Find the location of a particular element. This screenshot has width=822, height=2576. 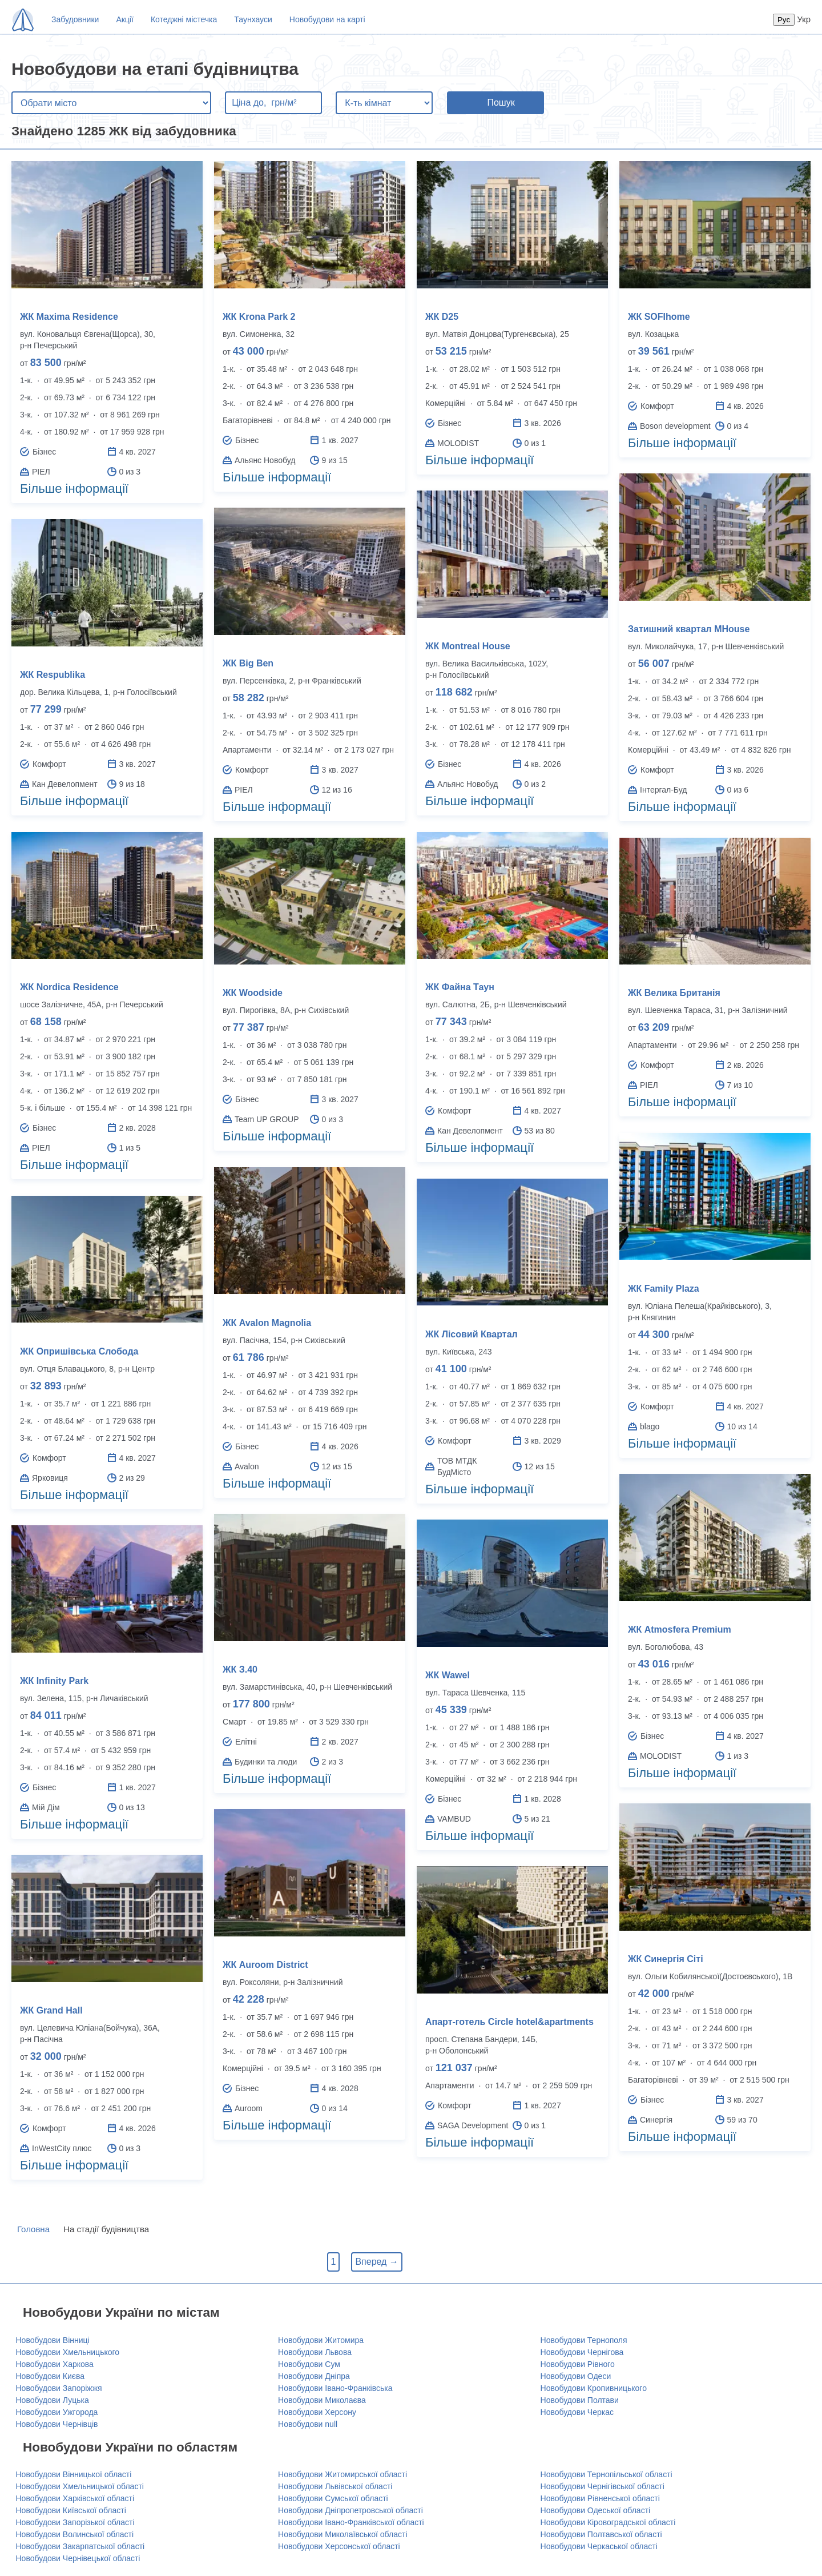

ЖК Family Plaza is located at coordinates (663, 1288).